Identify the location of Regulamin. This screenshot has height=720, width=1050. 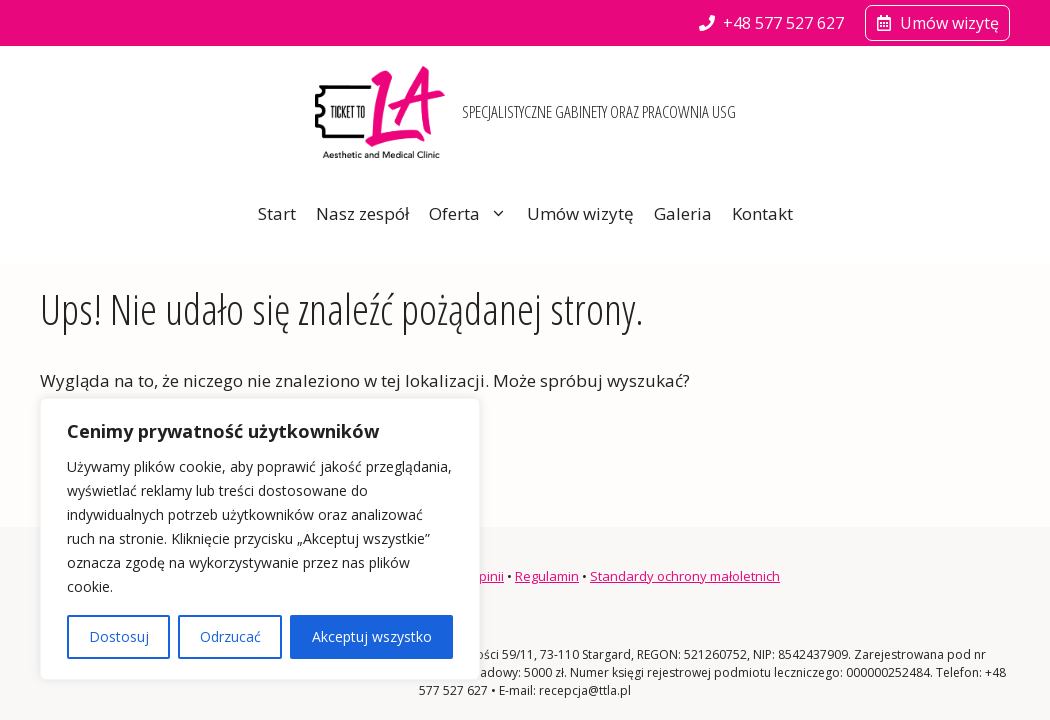
(547, 576).